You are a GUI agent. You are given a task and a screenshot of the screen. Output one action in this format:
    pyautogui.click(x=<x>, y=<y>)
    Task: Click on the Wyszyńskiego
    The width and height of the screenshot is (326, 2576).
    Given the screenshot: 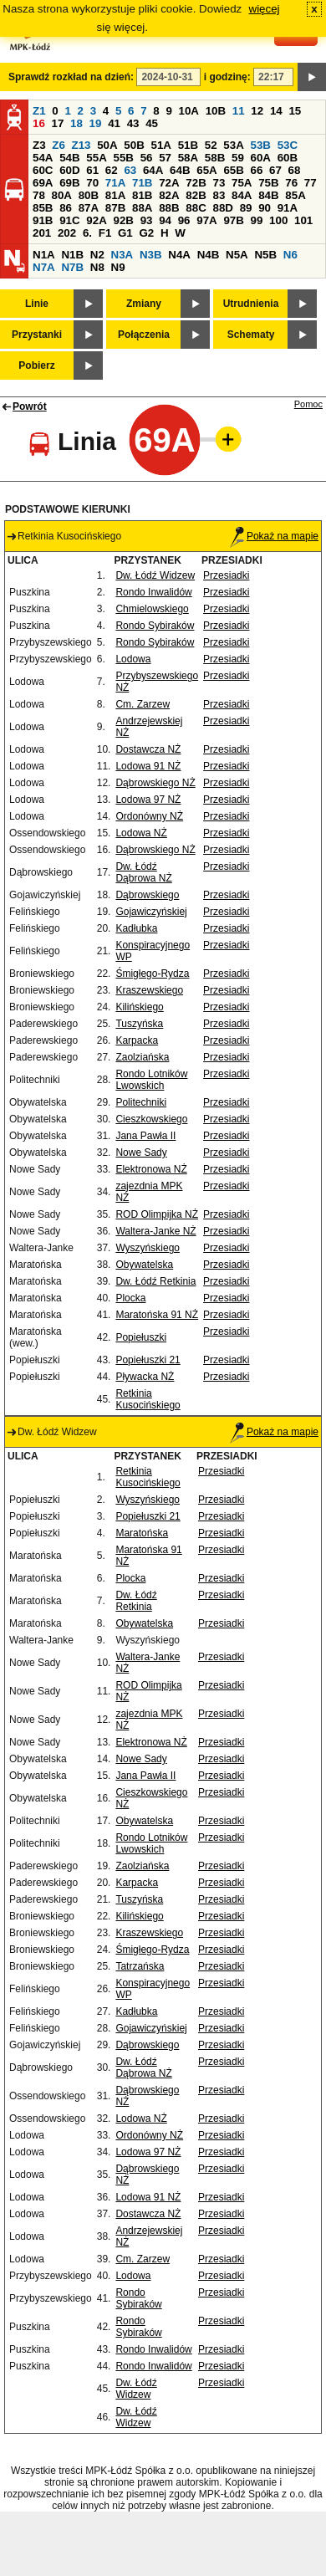 What is the action you would take?
    pyautogui.click(x=147, y=1248)
    